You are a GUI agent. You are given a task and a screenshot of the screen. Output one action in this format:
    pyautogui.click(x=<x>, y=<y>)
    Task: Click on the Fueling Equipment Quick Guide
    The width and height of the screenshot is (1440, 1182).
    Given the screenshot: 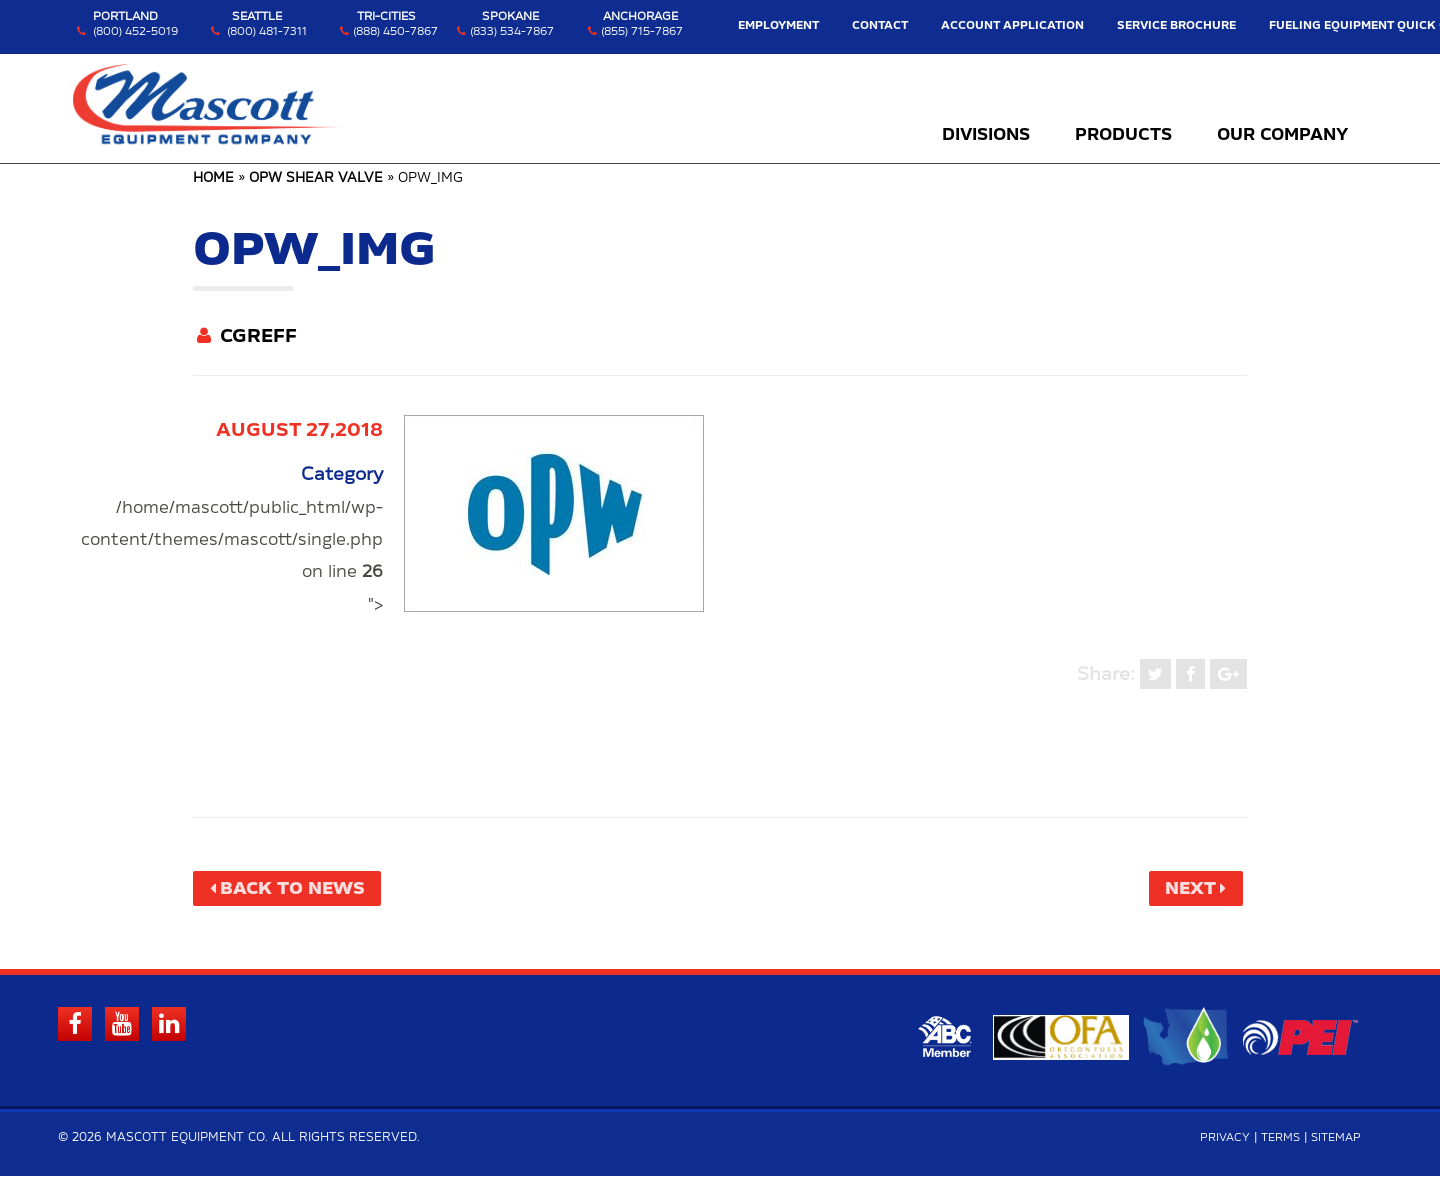 What is the action you would take?
    pyautogui.click(x=1347, y=25)
    